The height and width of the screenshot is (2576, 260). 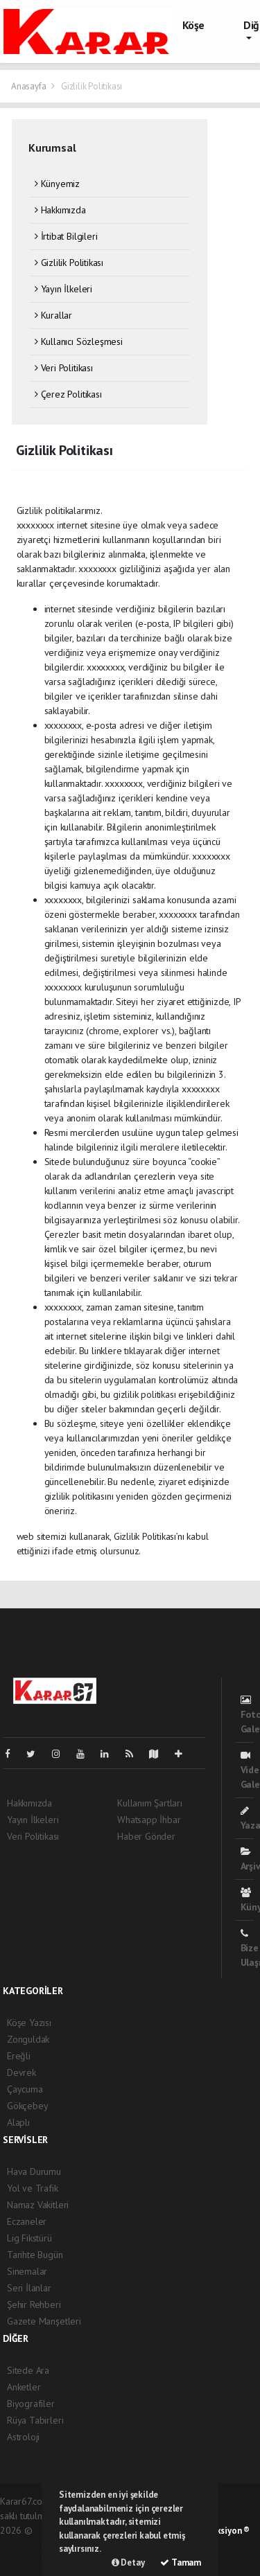 I want to click on Sinemalar, so click(x=27, y=2271).